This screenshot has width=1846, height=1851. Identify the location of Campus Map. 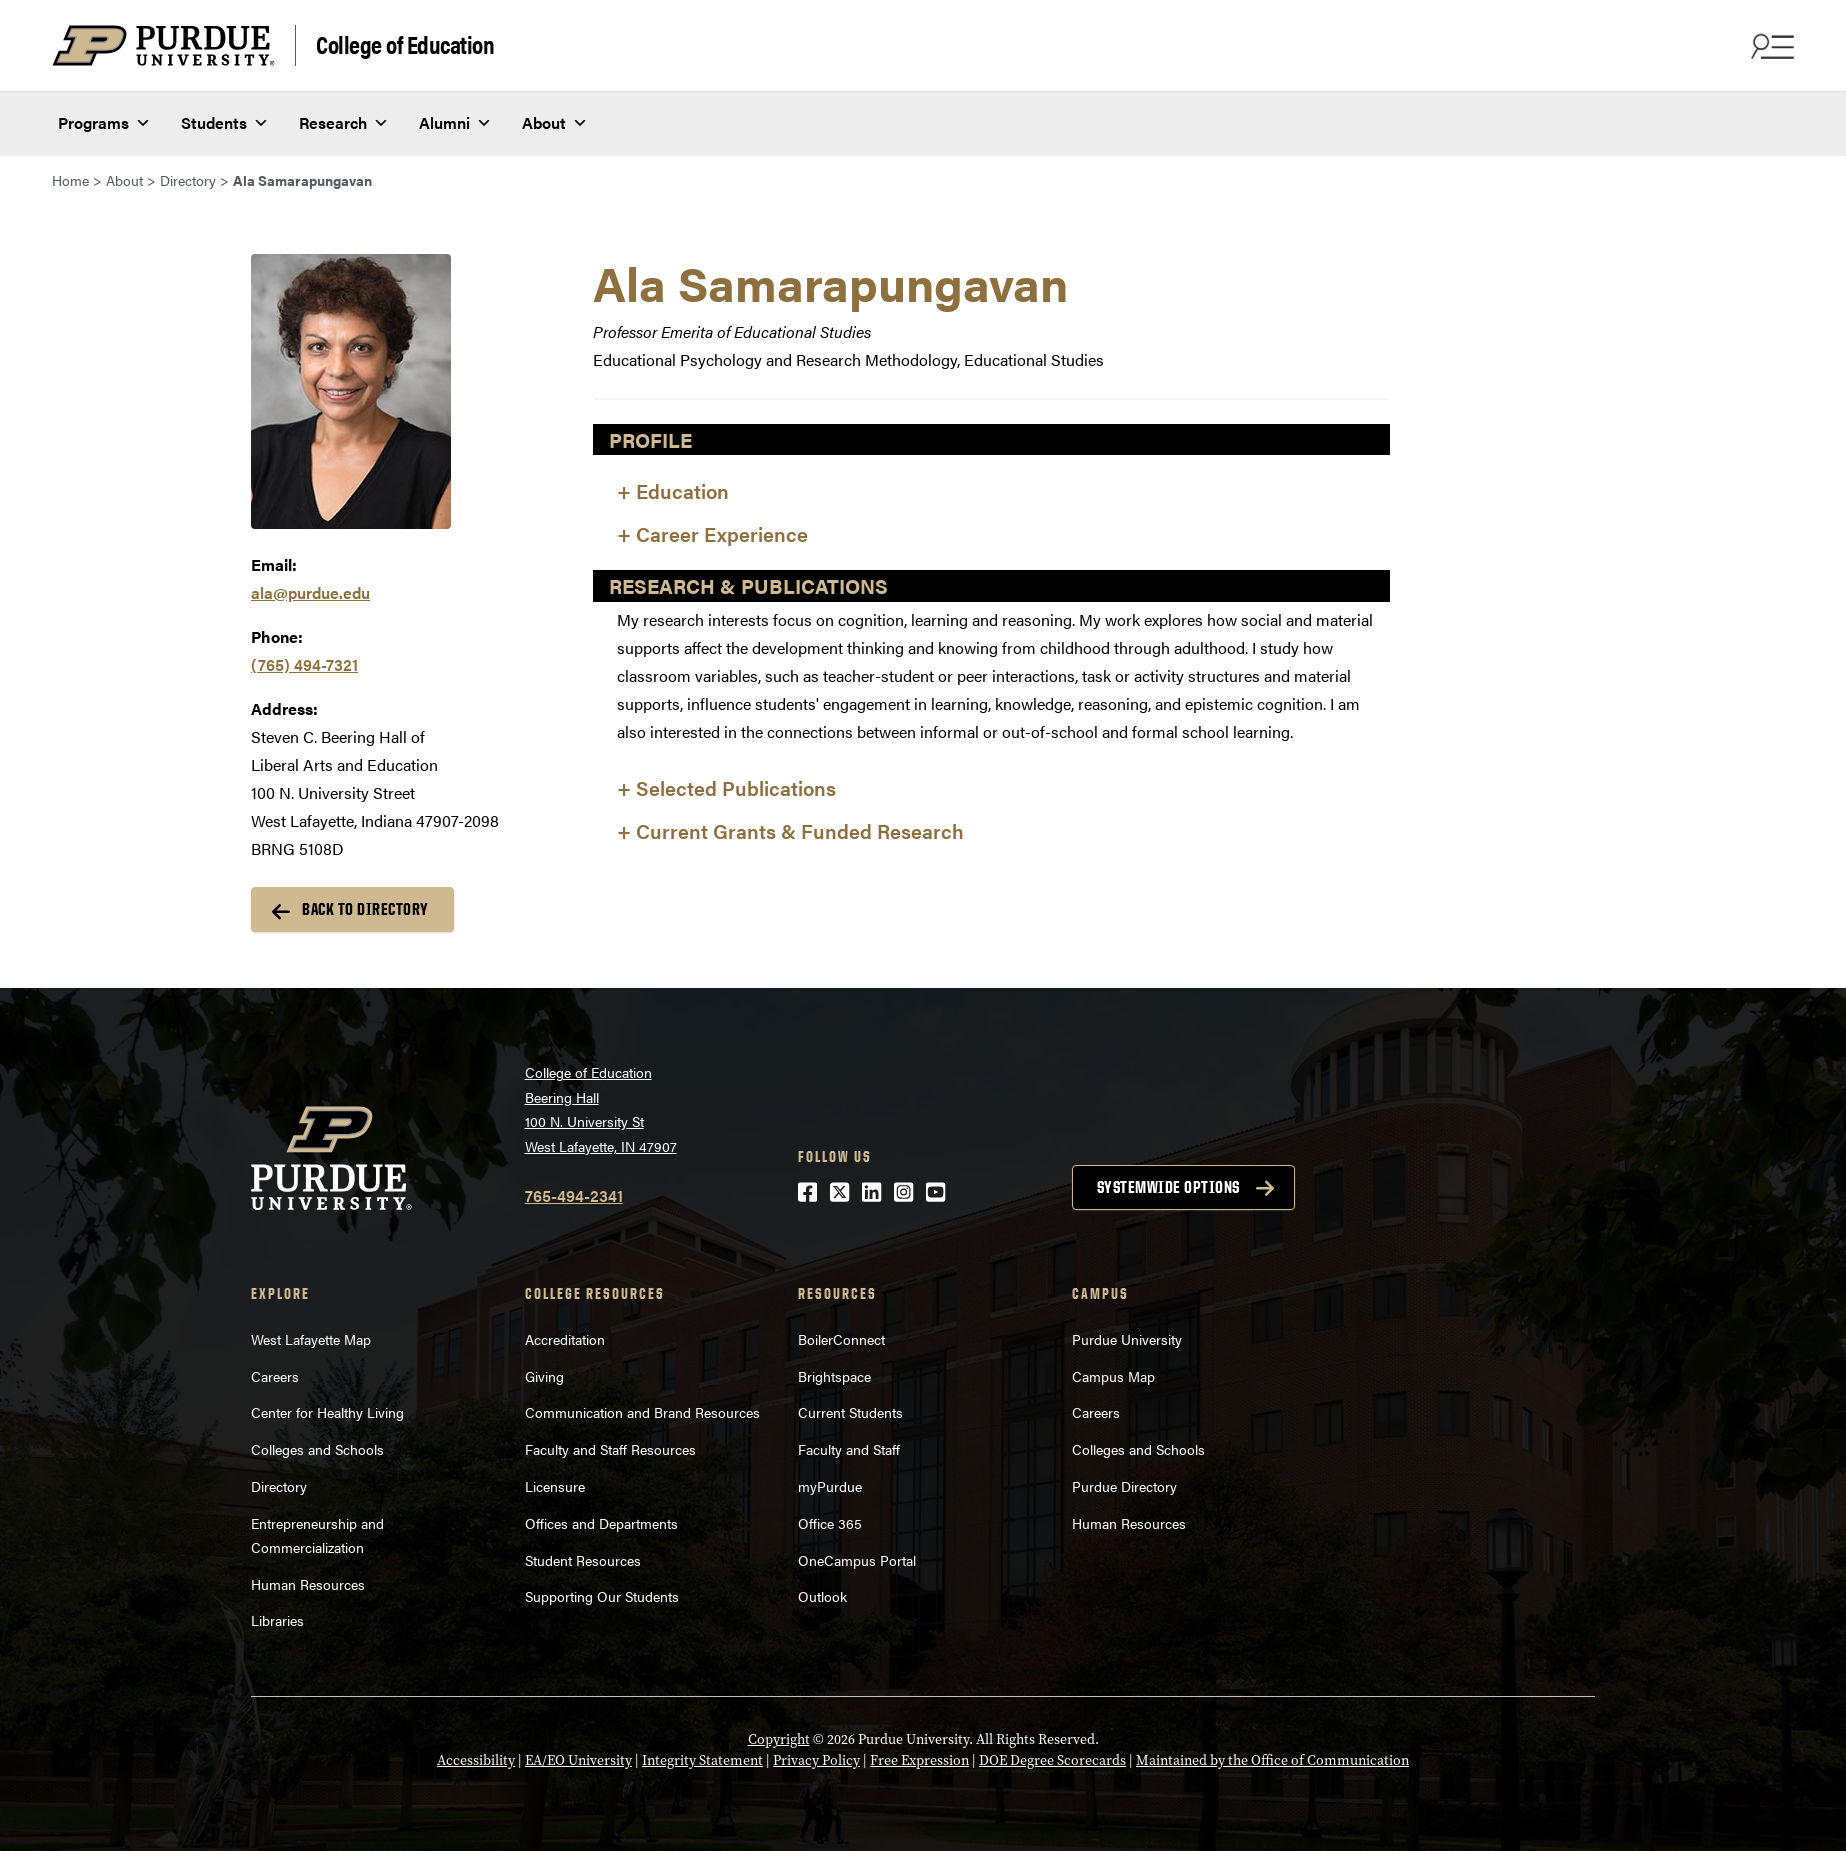
(1113, 1376).